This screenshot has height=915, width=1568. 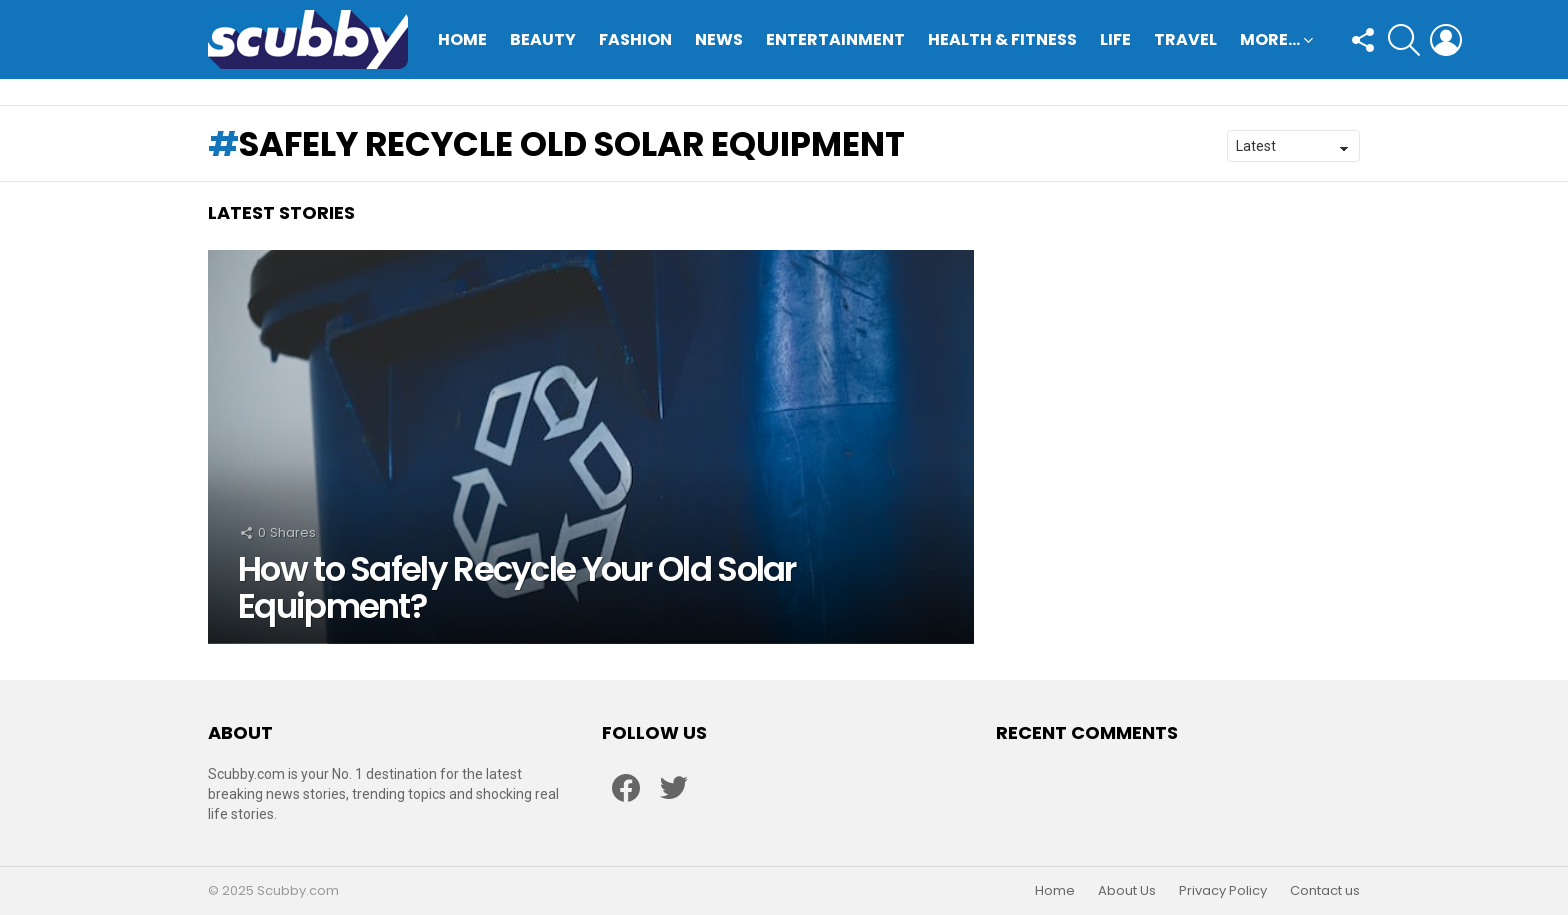 What do you see at coordinates (1325, 891) in the screenshot?
I see `Contact us` at bounding box center [1325, 891].